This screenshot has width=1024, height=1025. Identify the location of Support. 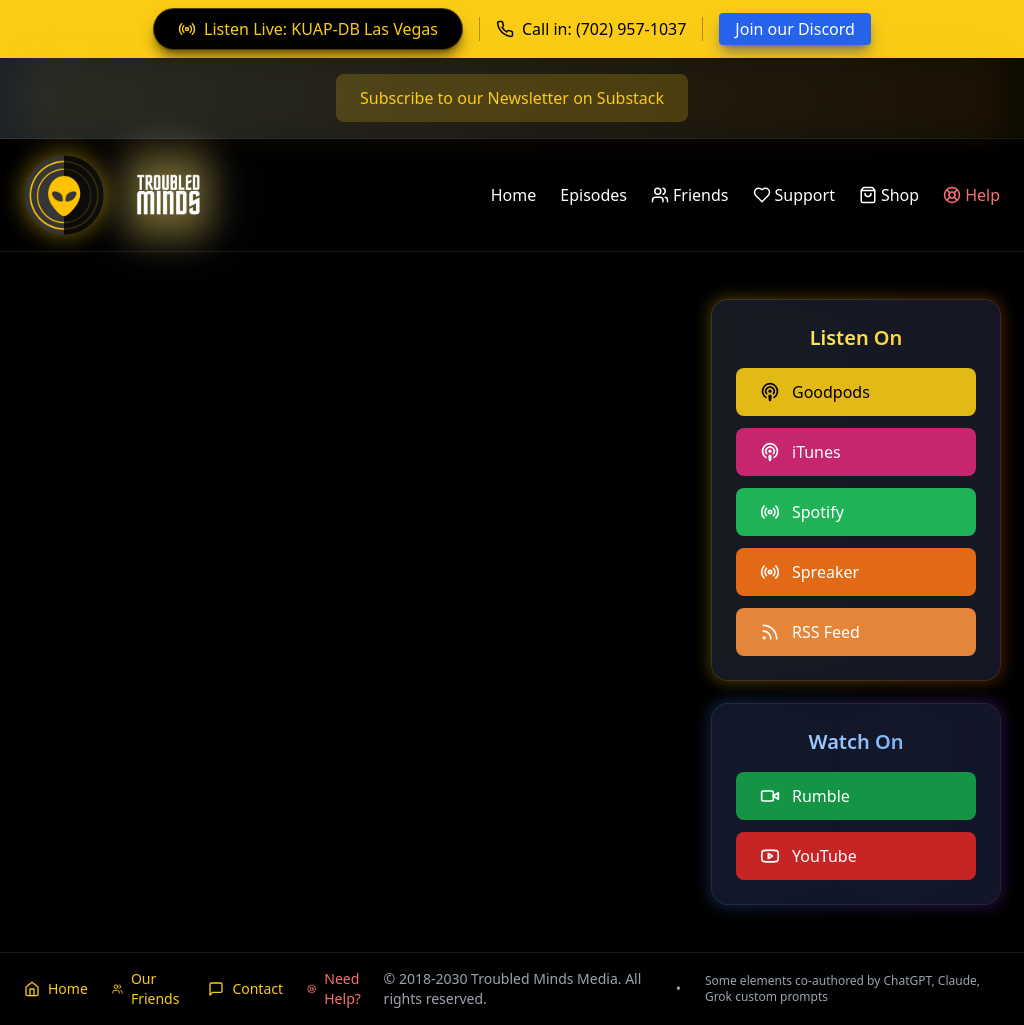
(794, 195).